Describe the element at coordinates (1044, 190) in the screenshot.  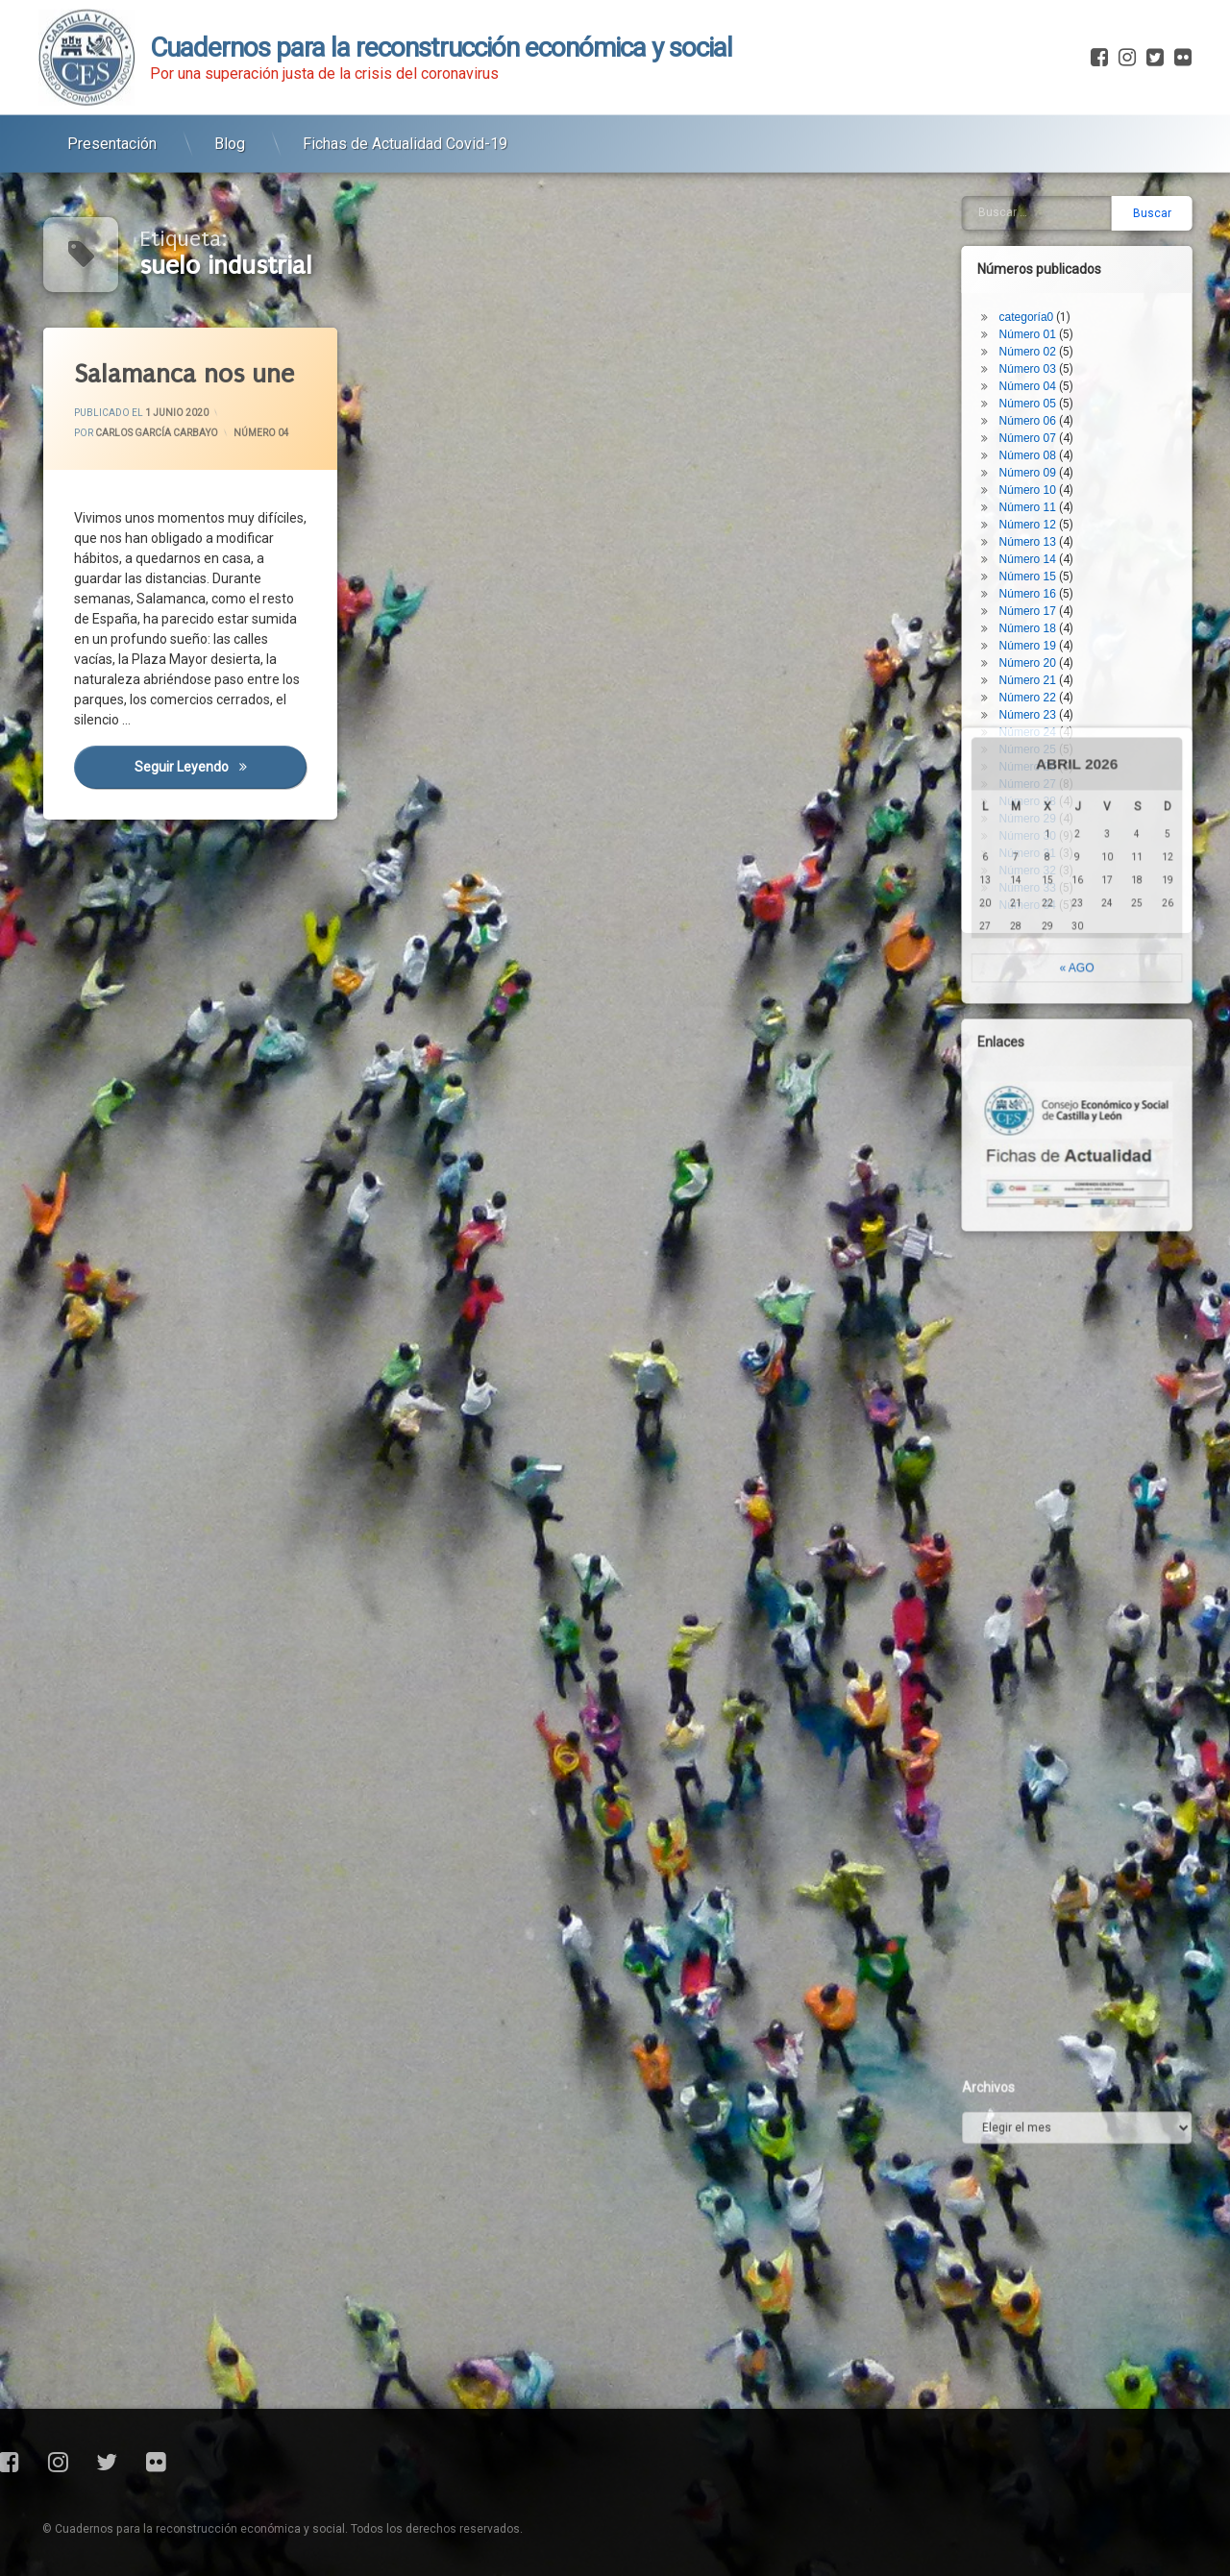
I see `Número 01` at that location.